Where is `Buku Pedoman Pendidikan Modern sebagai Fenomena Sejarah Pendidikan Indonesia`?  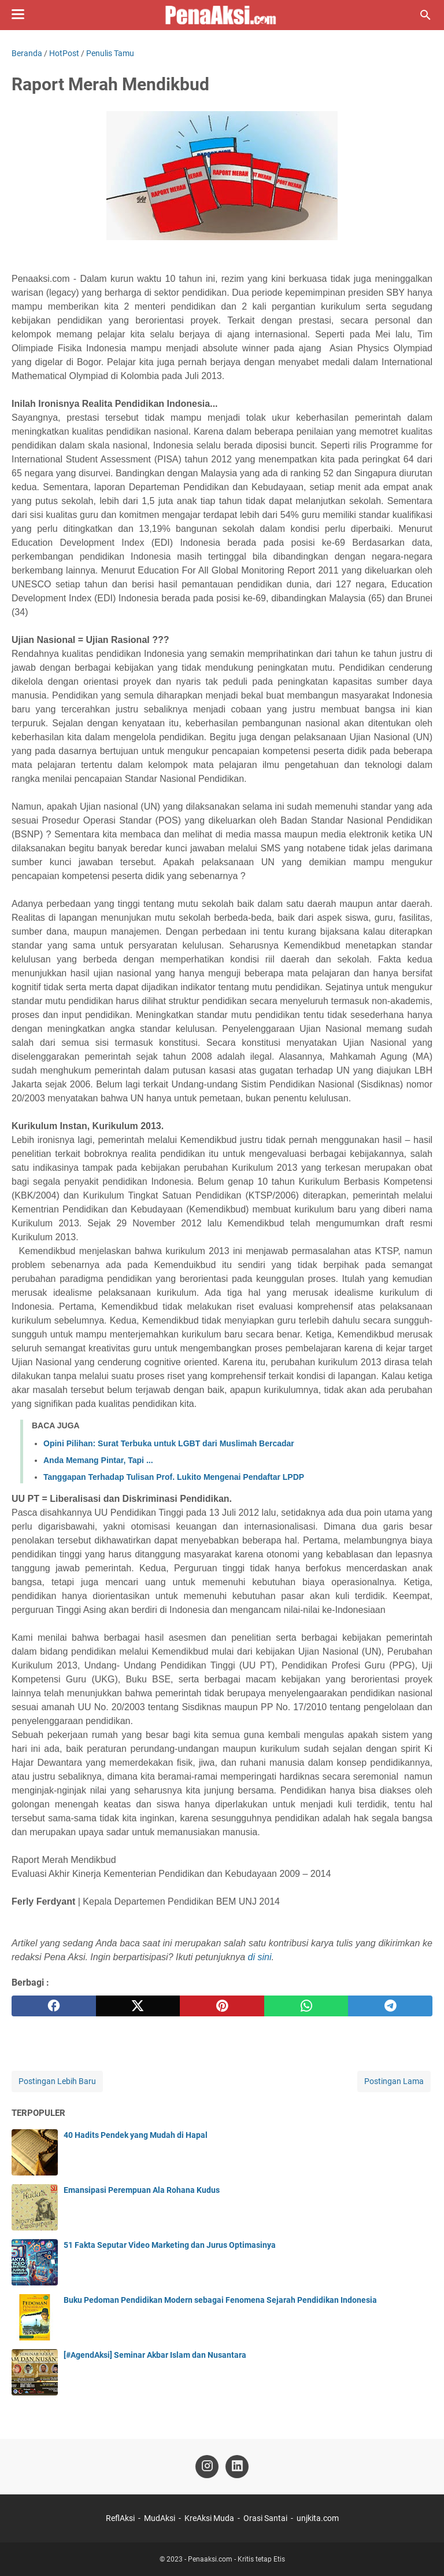 Buku Pedoman Pendidikan Modern sebagai Fenomena Sejarah Pendidikan Indonesia is located at coordinates (220, 2300).